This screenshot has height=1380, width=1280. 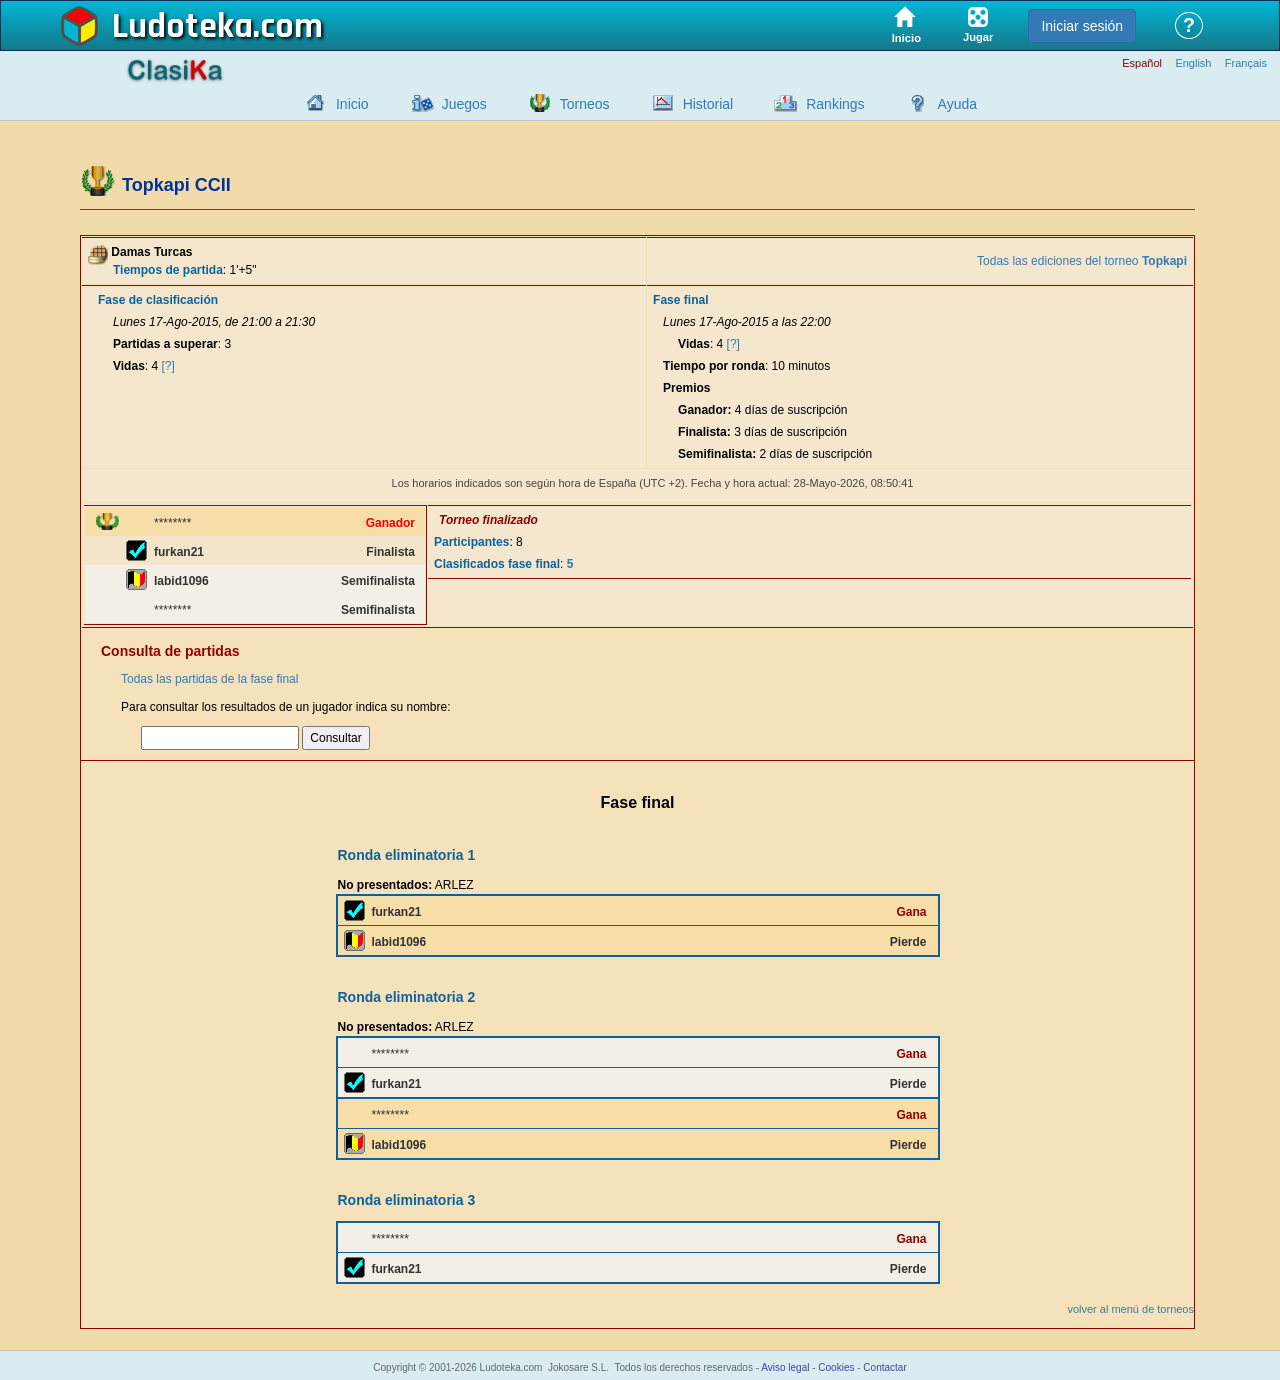 What do you see at coordinates (1082, 261) in the screenshot?
I see `Todas las ediciones del torneo` at bounding box center [1082, 261].